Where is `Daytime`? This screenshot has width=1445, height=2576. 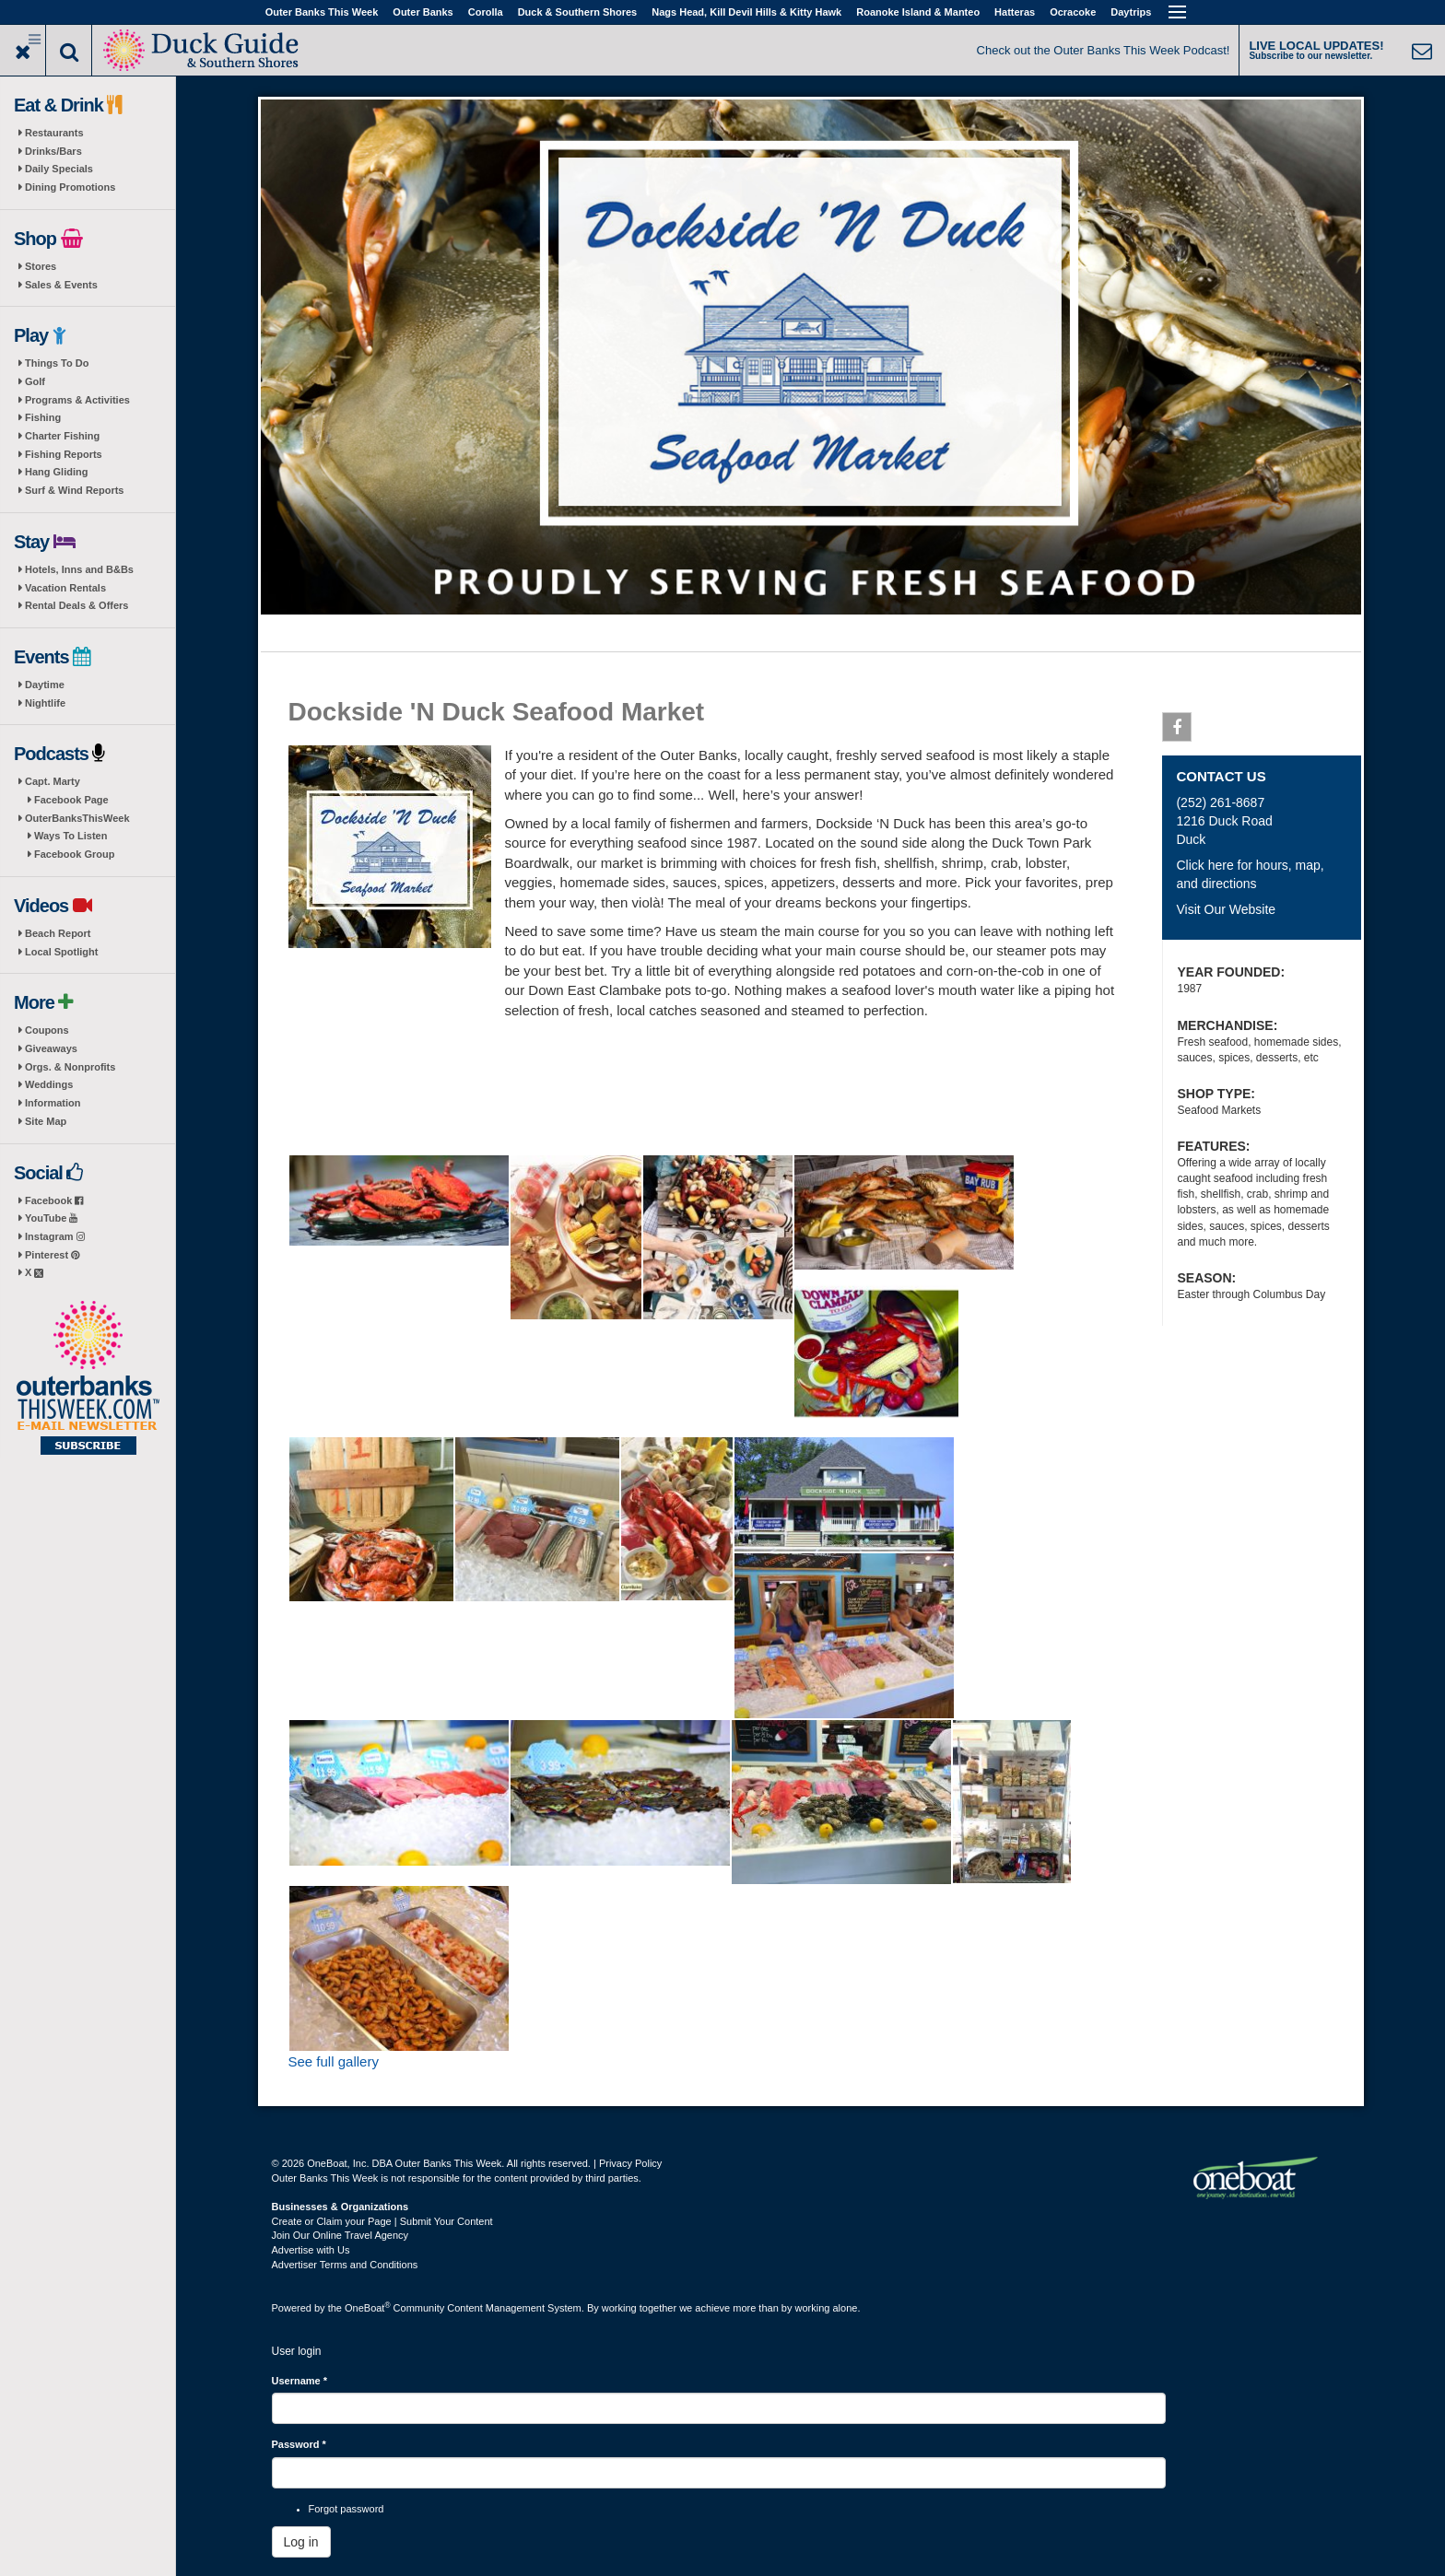
Daytime is located at coordinates (45, 684).